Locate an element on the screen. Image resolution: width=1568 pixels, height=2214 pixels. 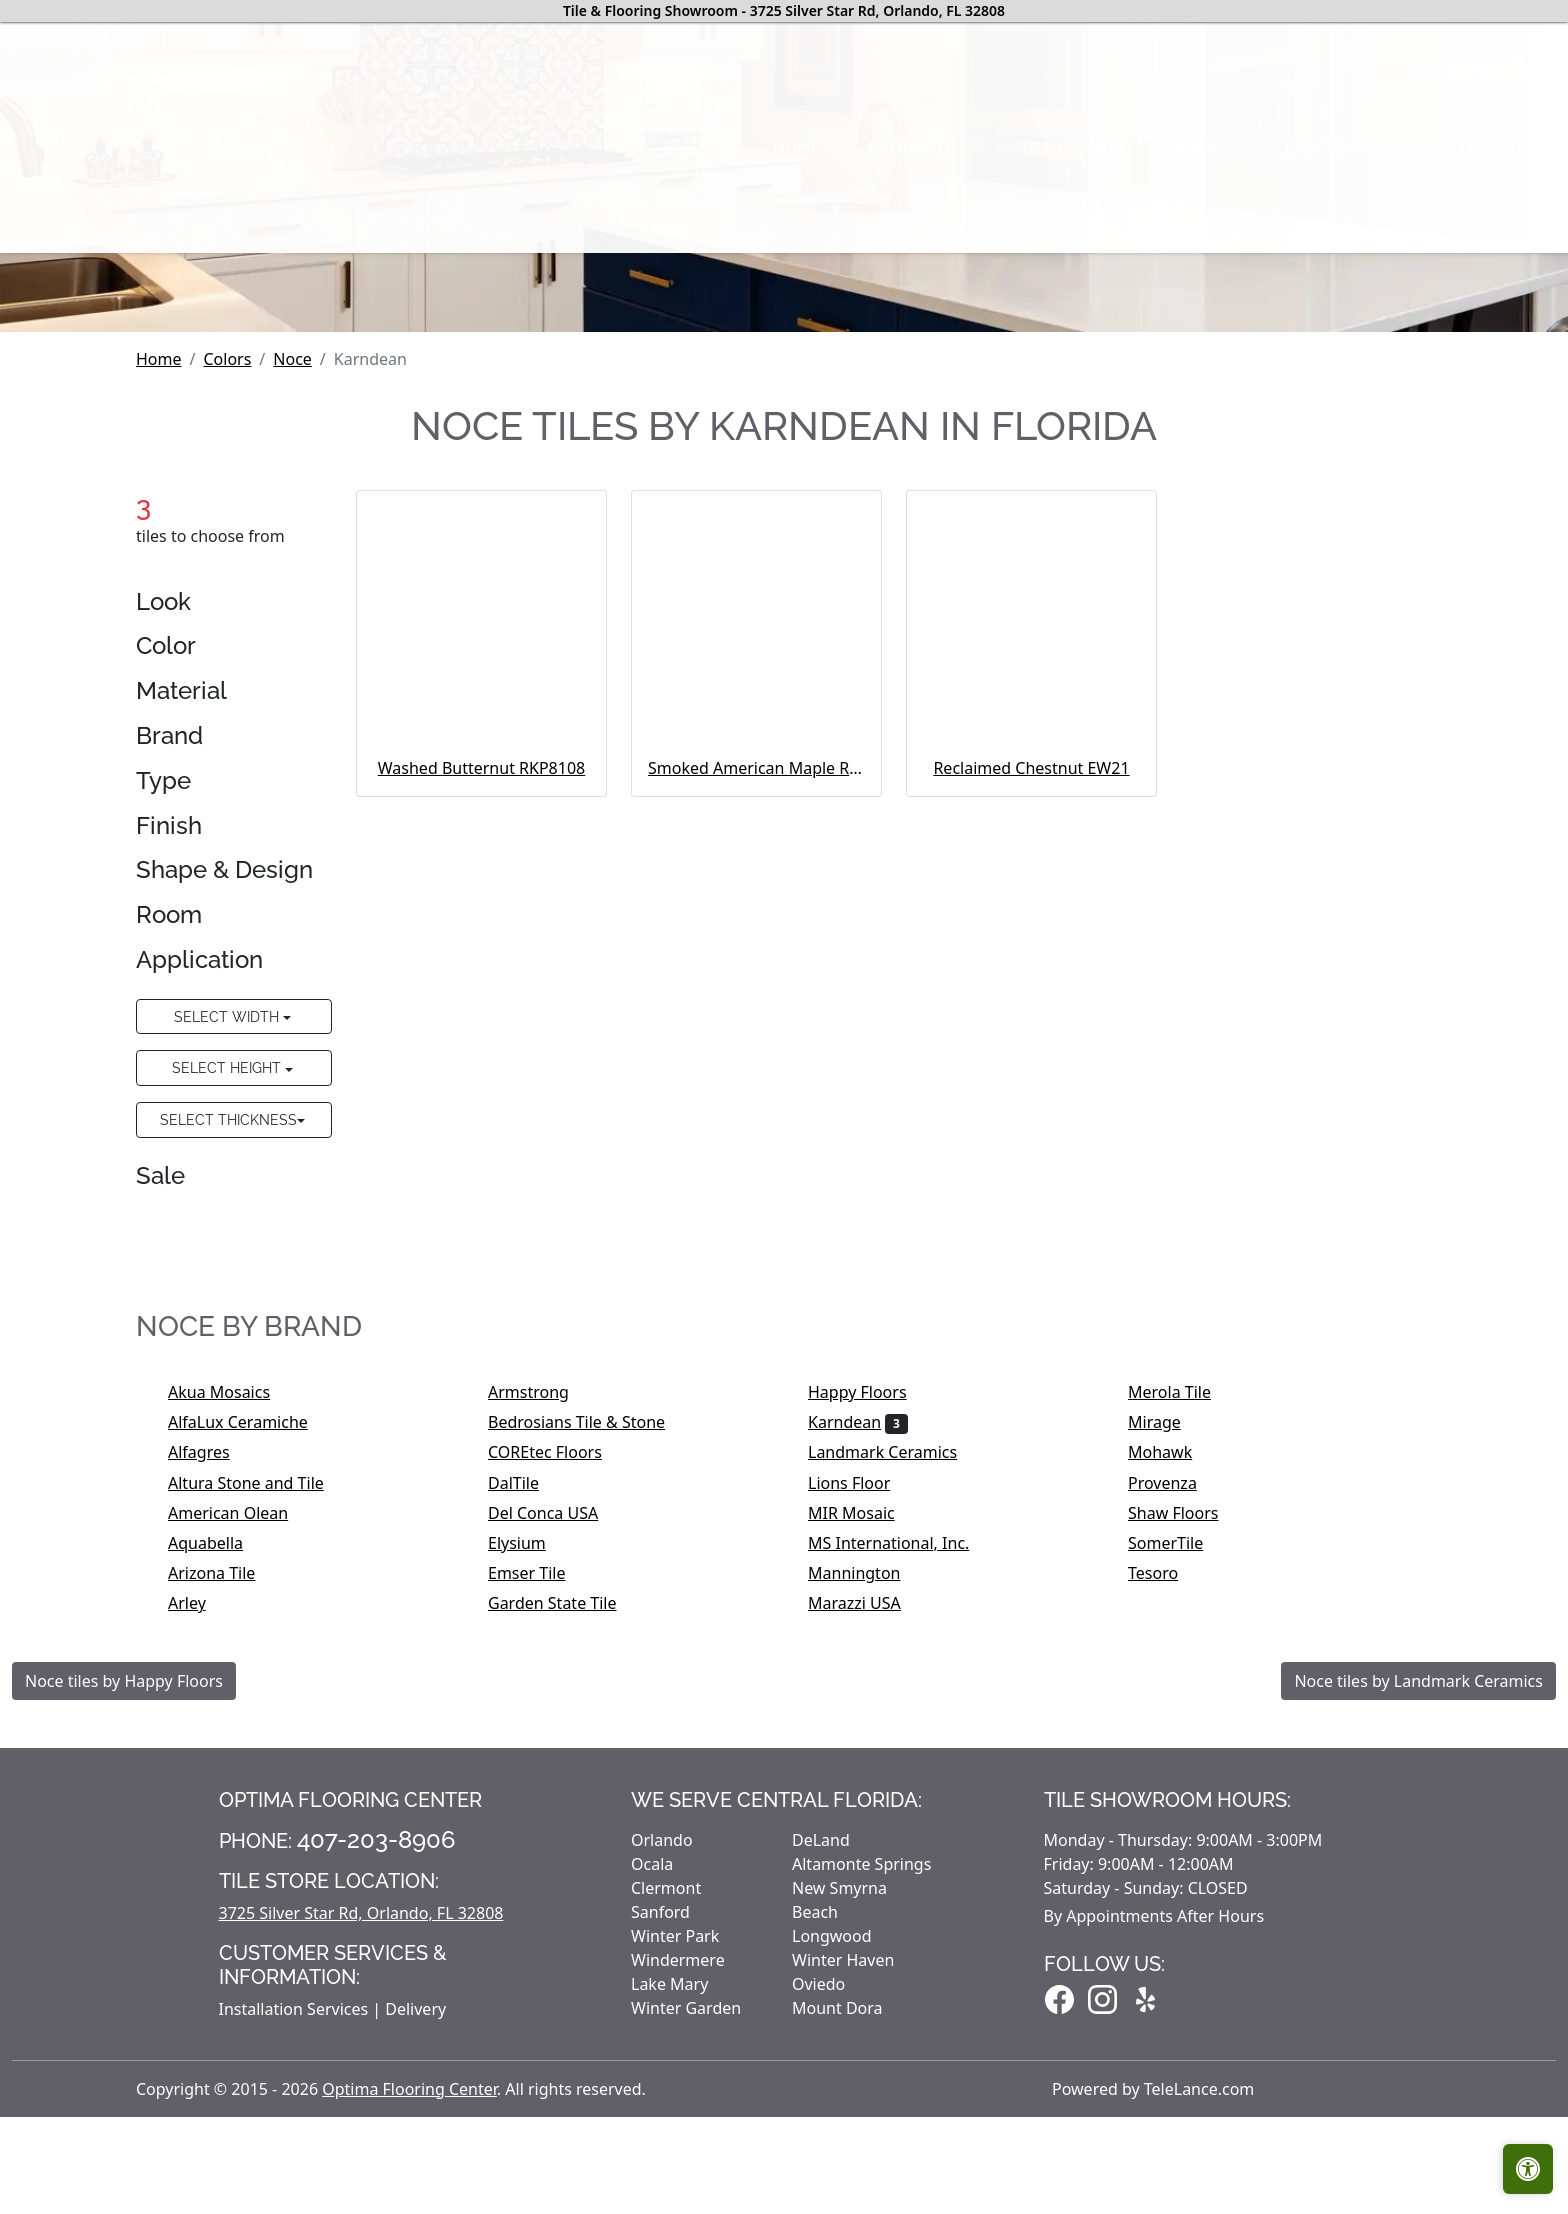
Karndean is located at coordinates (858, 1716).